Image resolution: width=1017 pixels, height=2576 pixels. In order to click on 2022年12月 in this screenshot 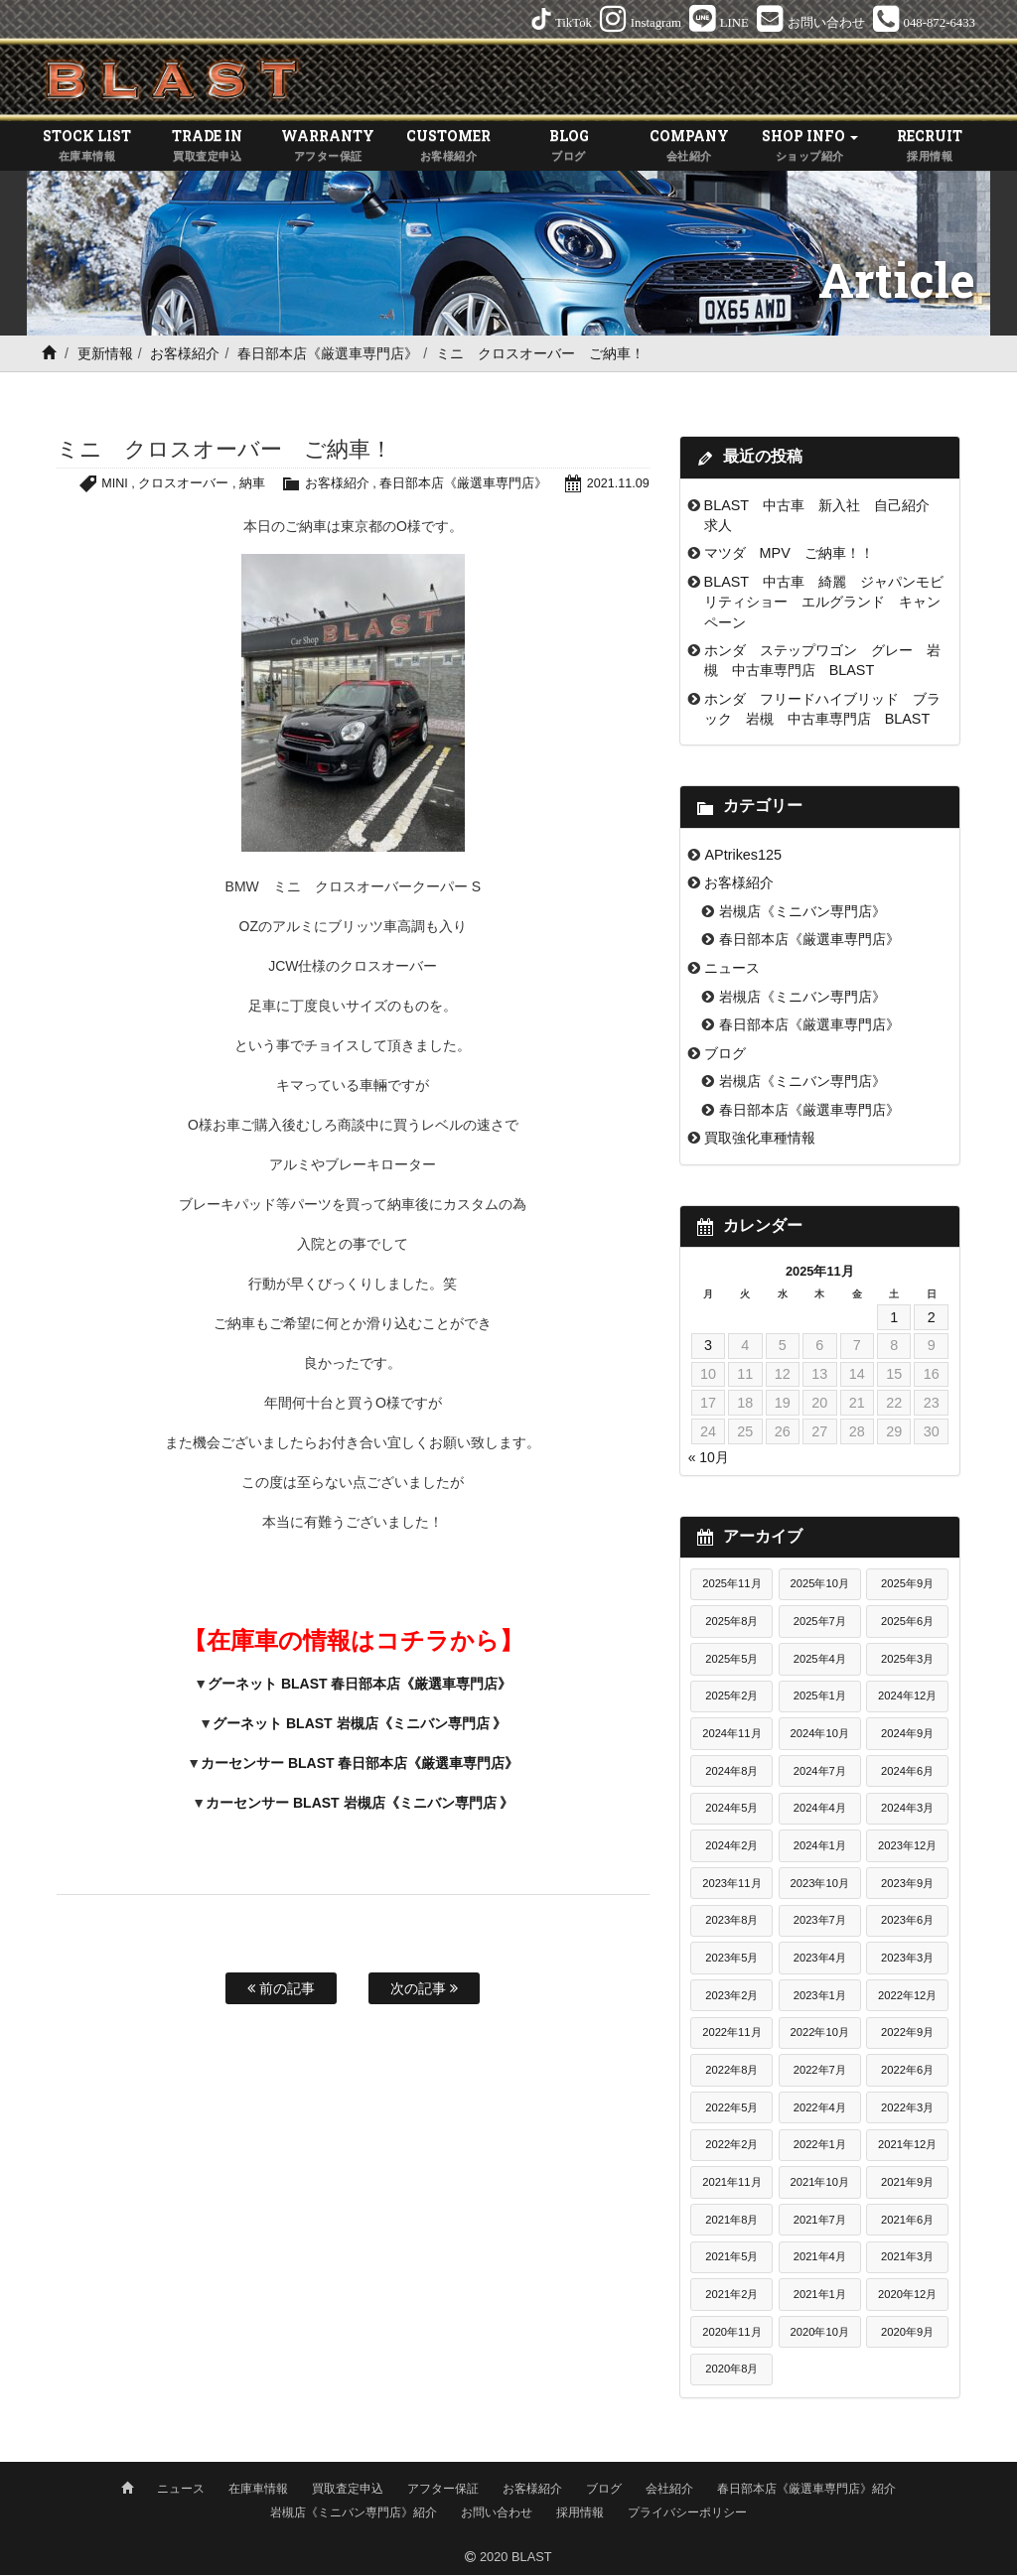, I will do `click(907, 1996)`.